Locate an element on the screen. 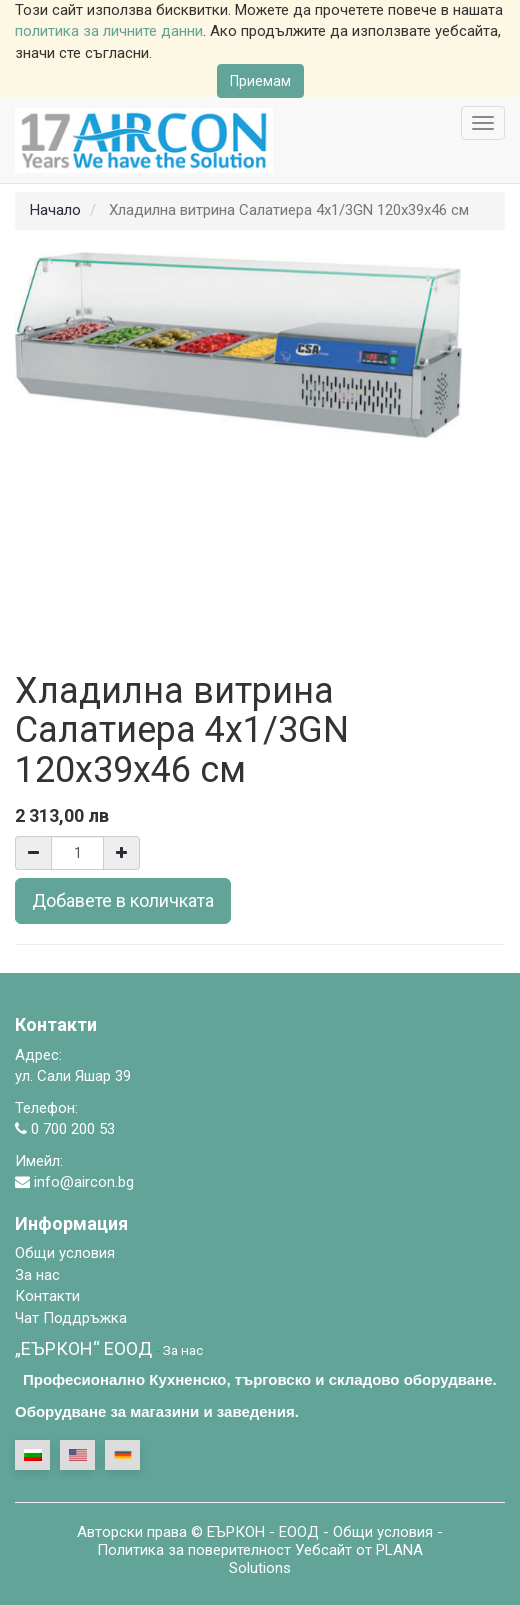 Image resolution: width=520 pixels, height=1605 pixels. Добавете в количката is located at coordinates (123, 900).